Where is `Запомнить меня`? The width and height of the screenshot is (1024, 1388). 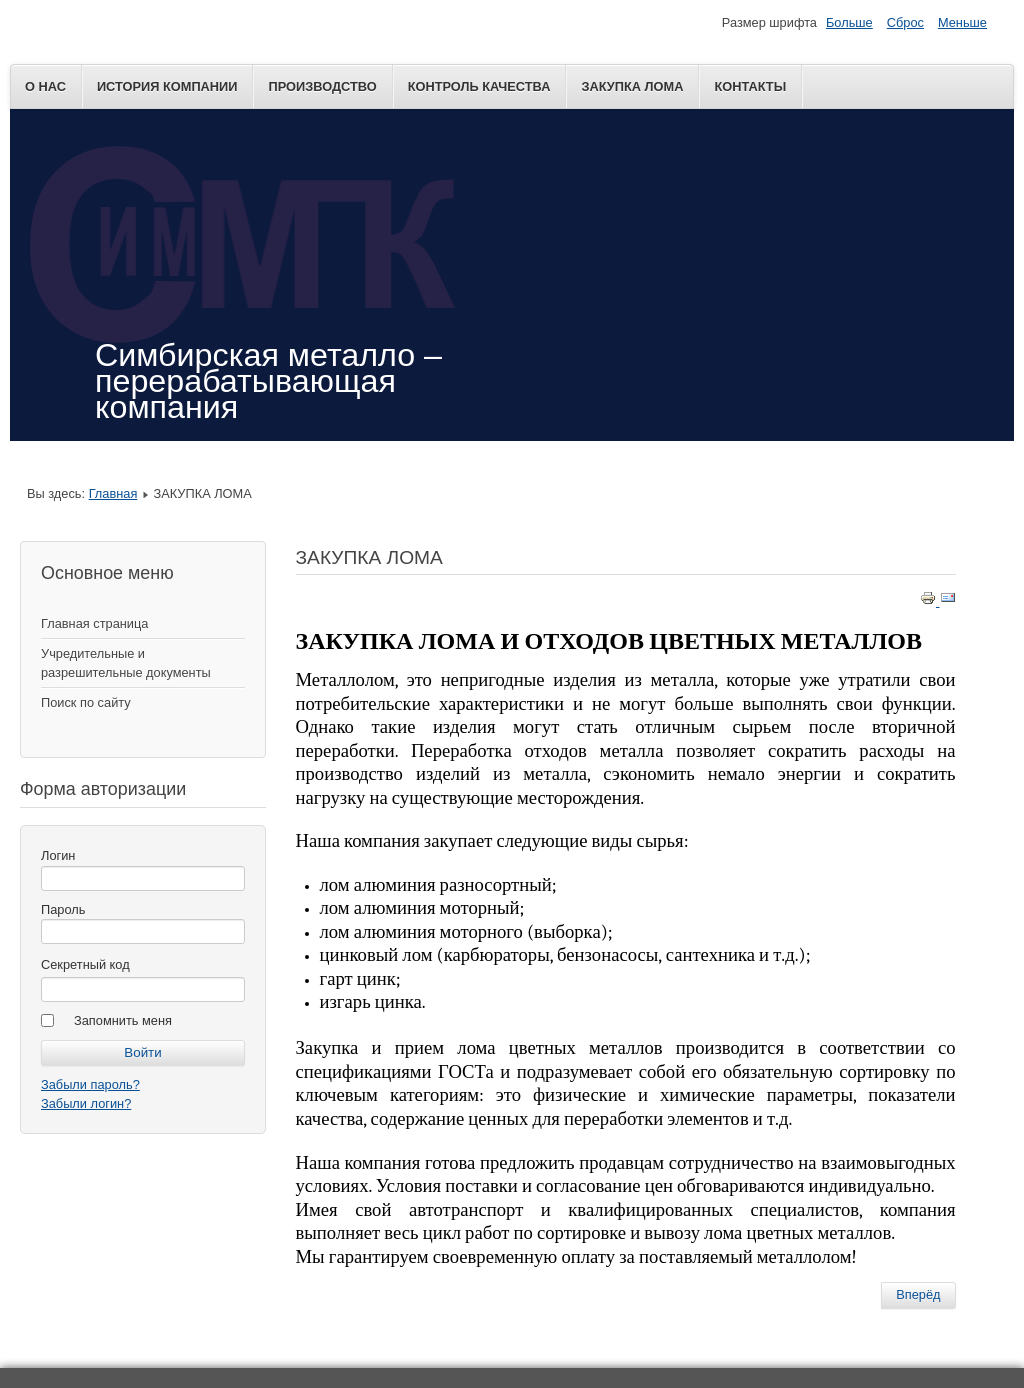 Запомнить меня is located at coordinates (123, 1020).